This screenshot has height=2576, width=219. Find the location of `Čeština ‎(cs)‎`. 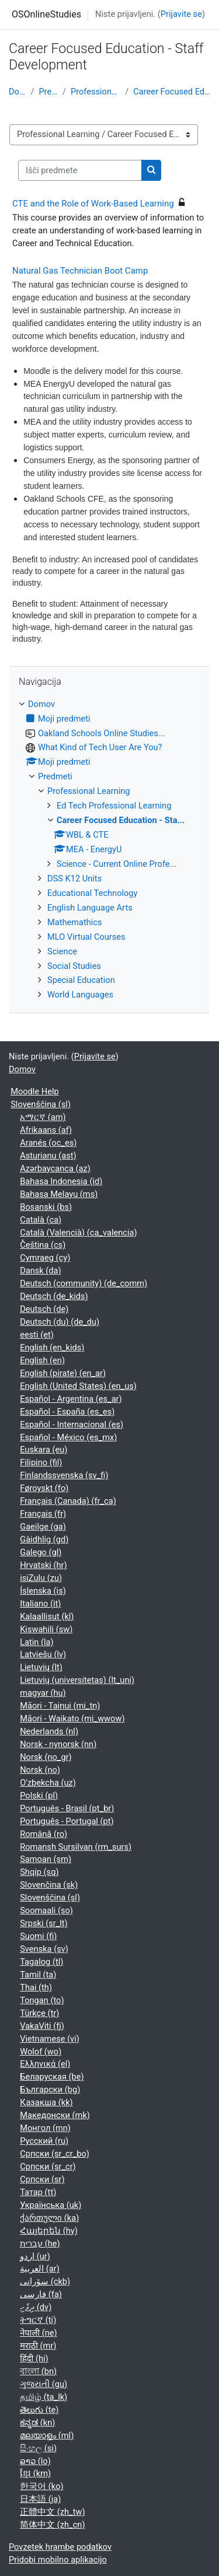

Čeština ‎(cs)‎ is located at coordinates (42, 1245).